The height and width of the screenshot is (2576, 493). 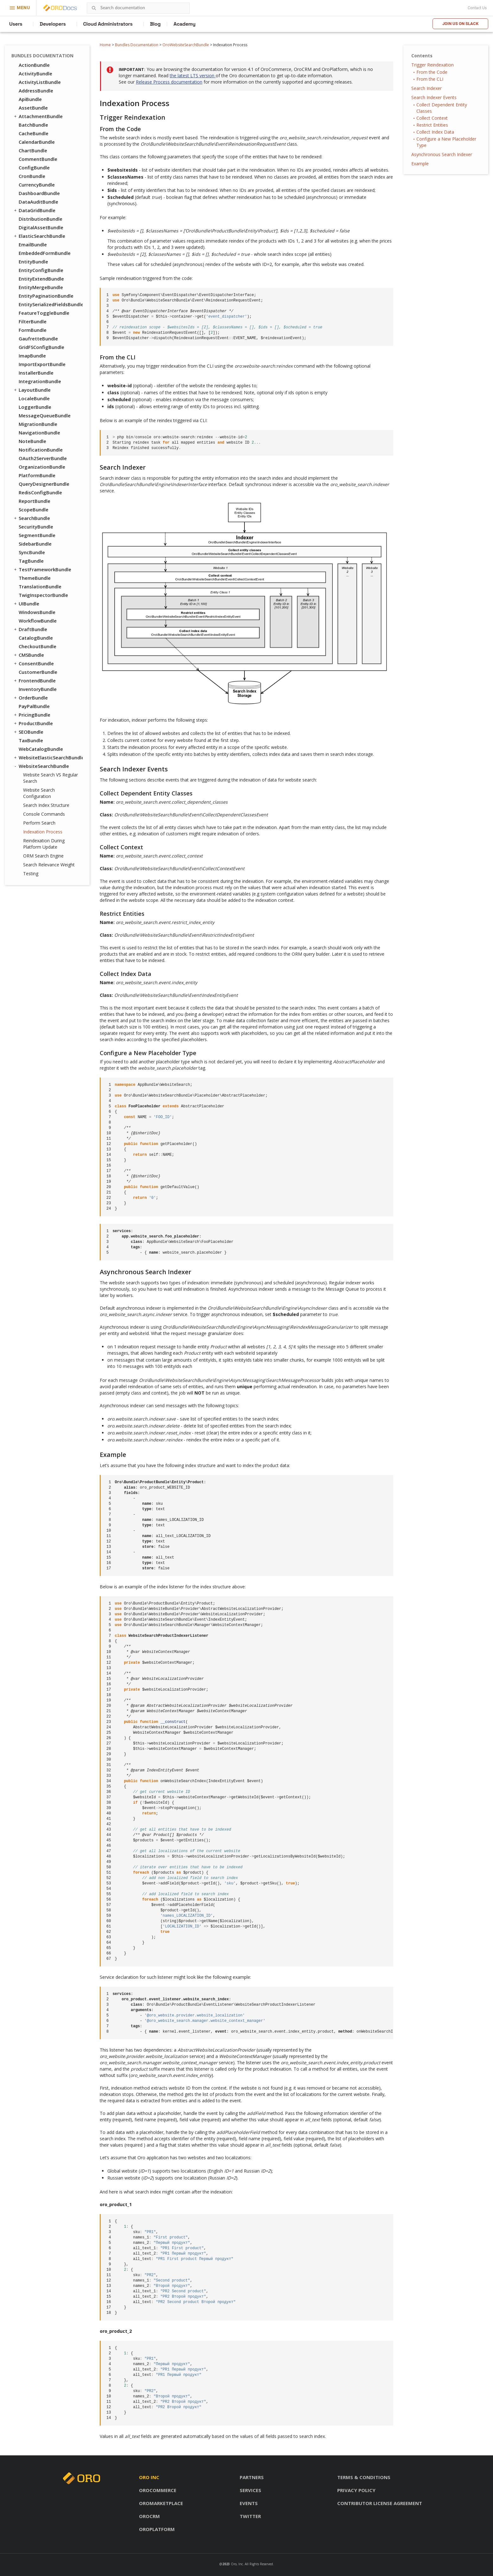 What do you see at coordinates (432, 118) in the screenshot?
I see `Collect Context` at bounding box center [432, 118].